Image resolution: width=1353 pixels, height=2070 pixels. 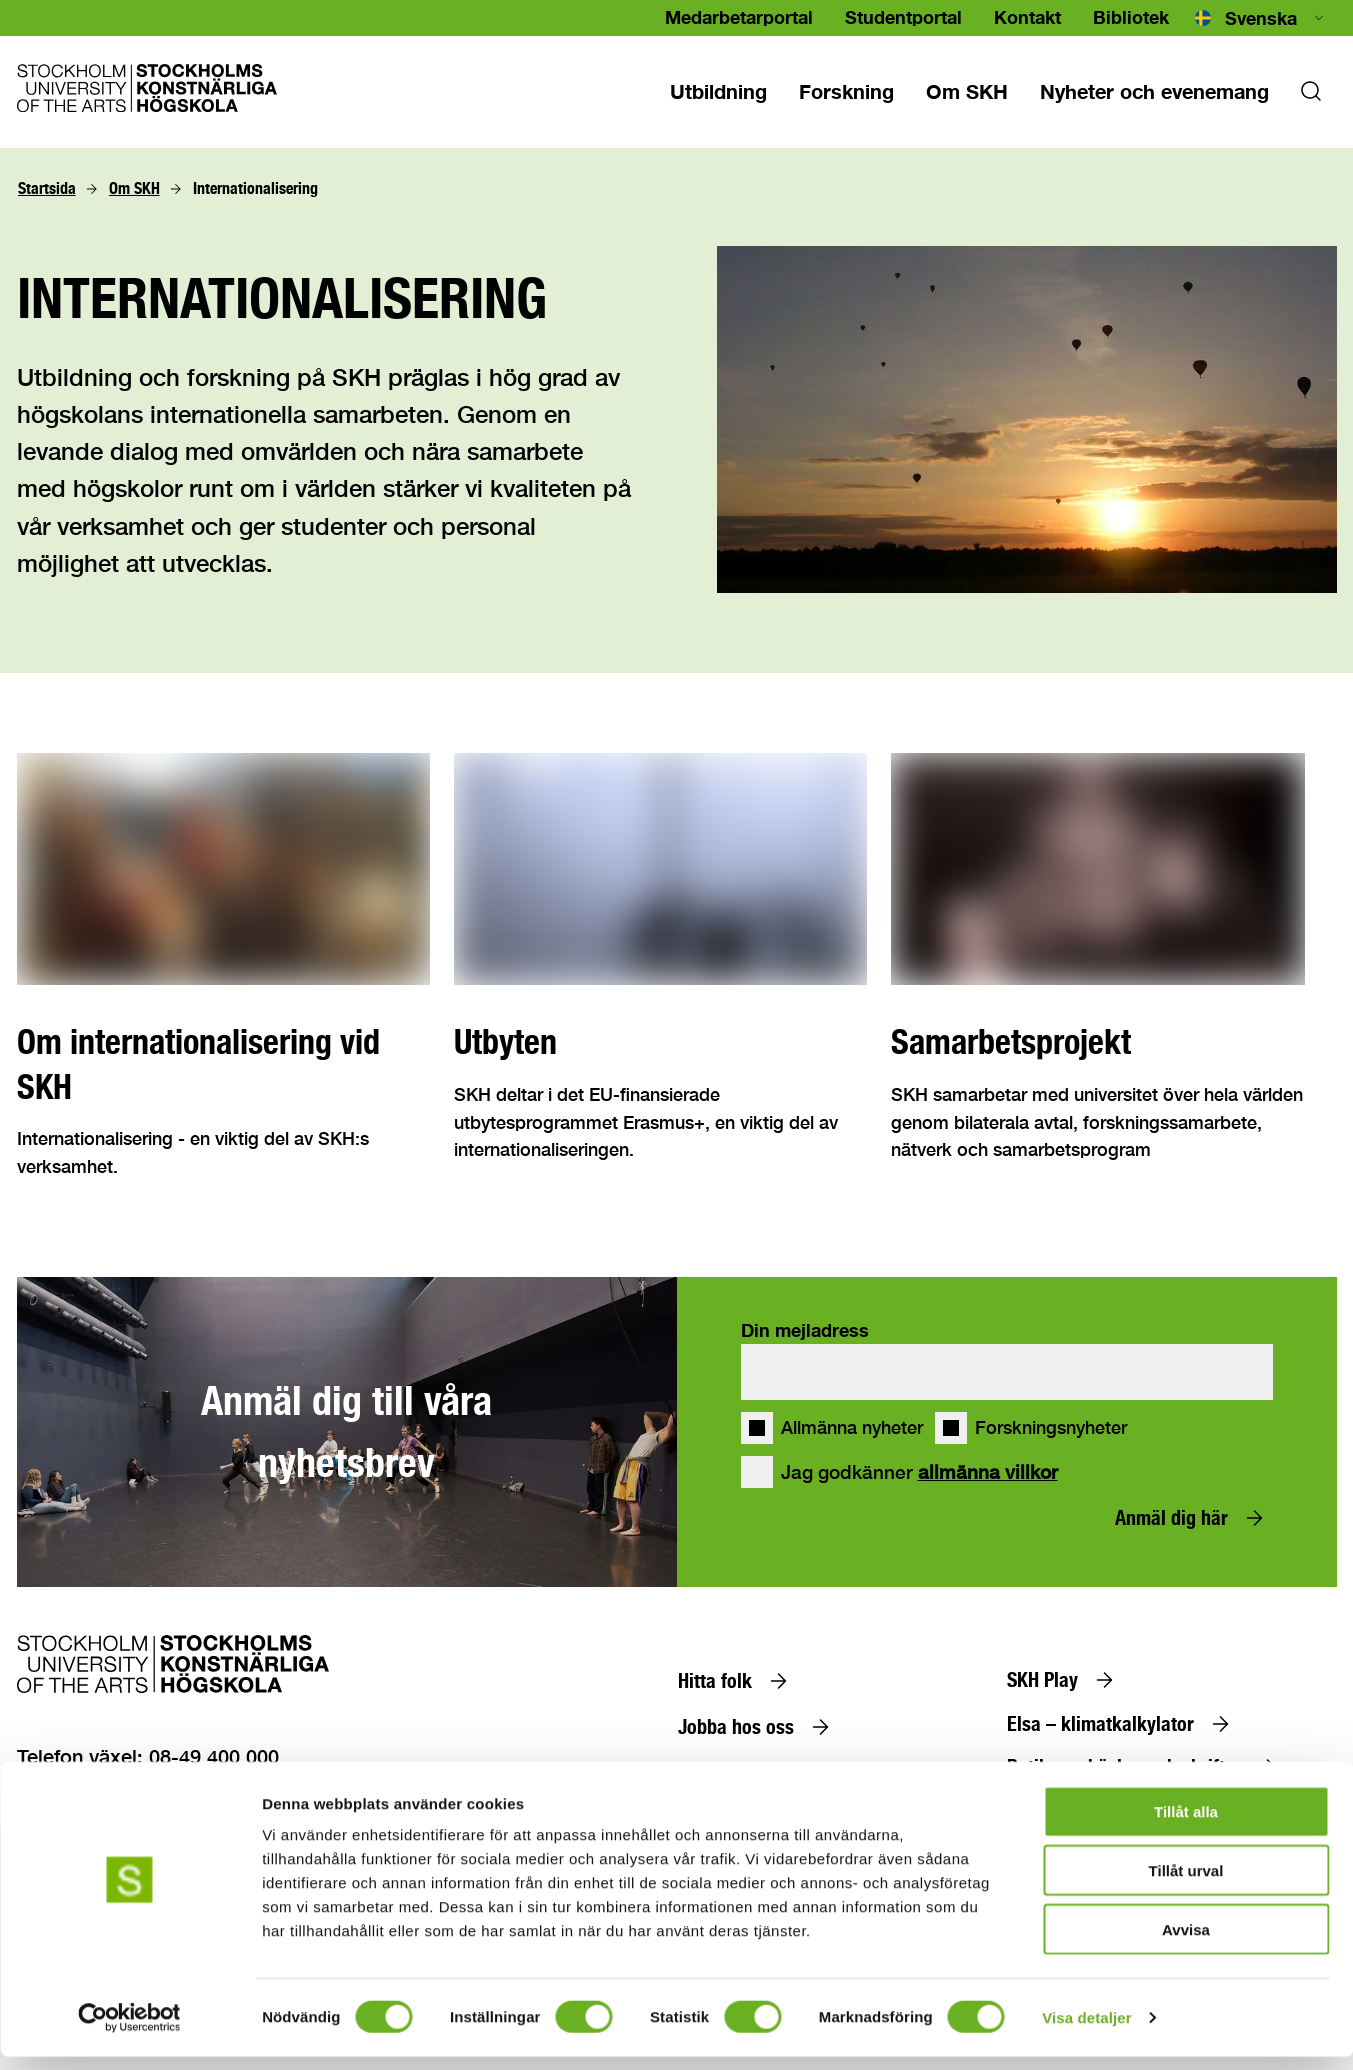 What do you see at coordinates (1051, 1428) in the screenshot?
I see `Forskningsnyheter` at bounding box center [1051, 1428].